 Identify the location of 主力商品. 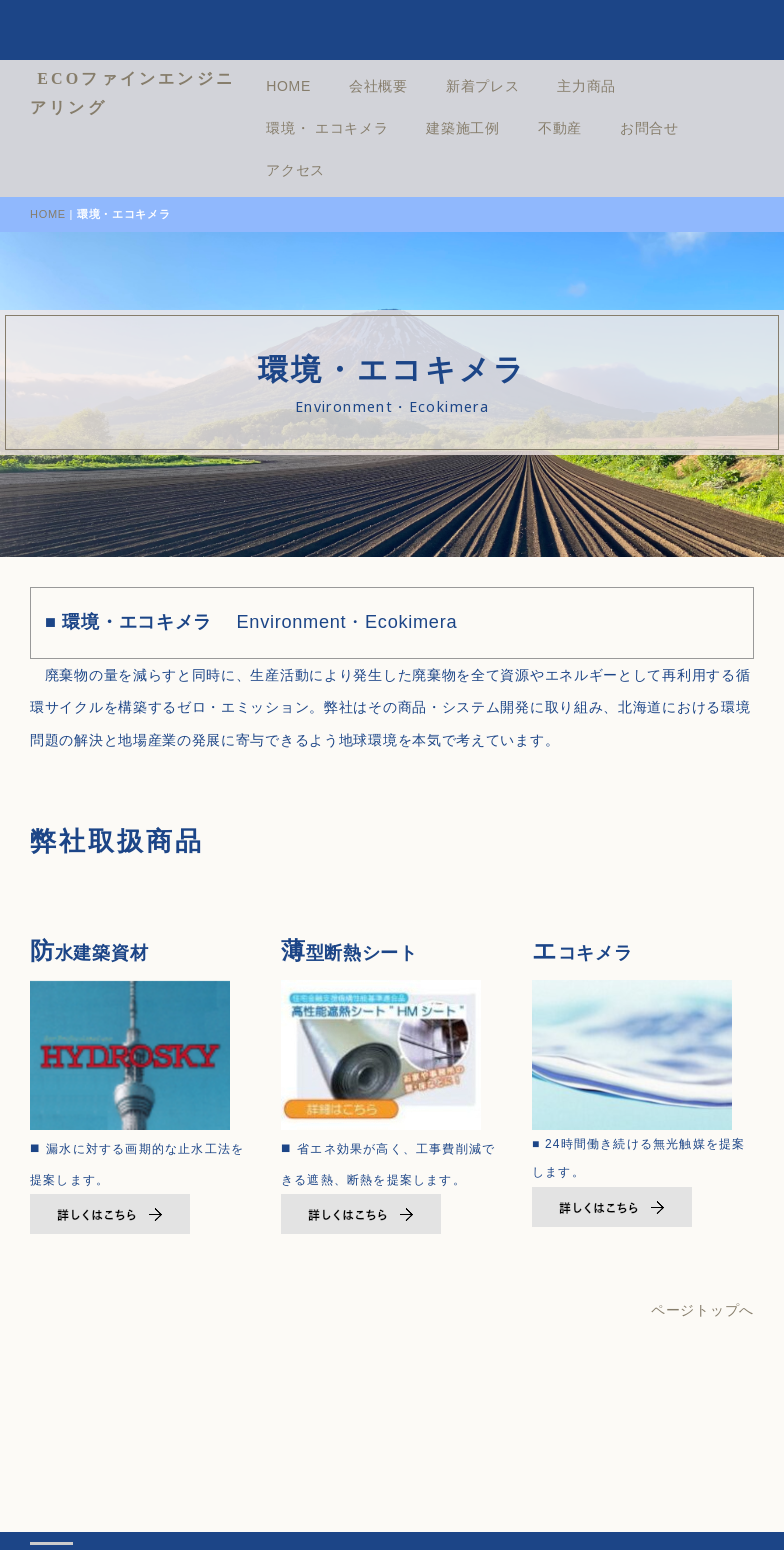
(639, 86).